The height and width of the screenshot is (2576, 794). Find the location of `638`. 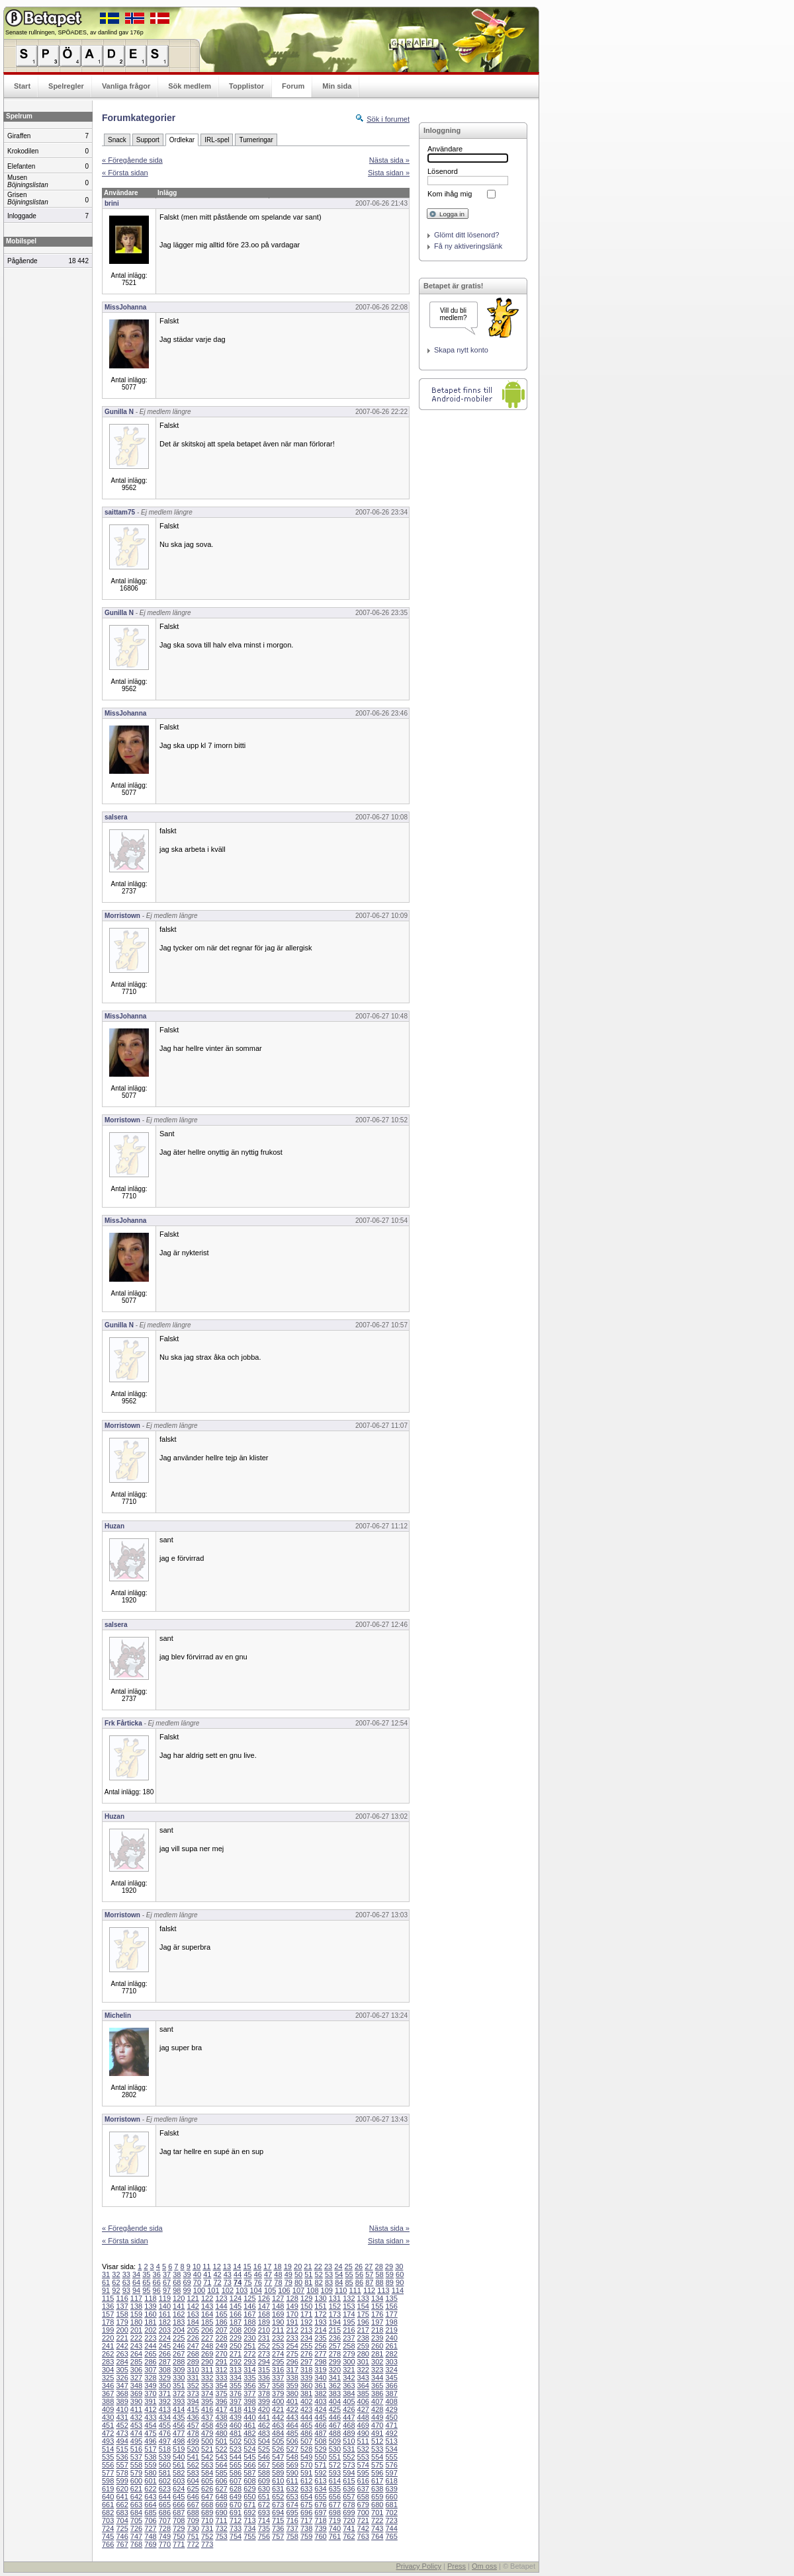

638 is located at coordinates (377, 2489).